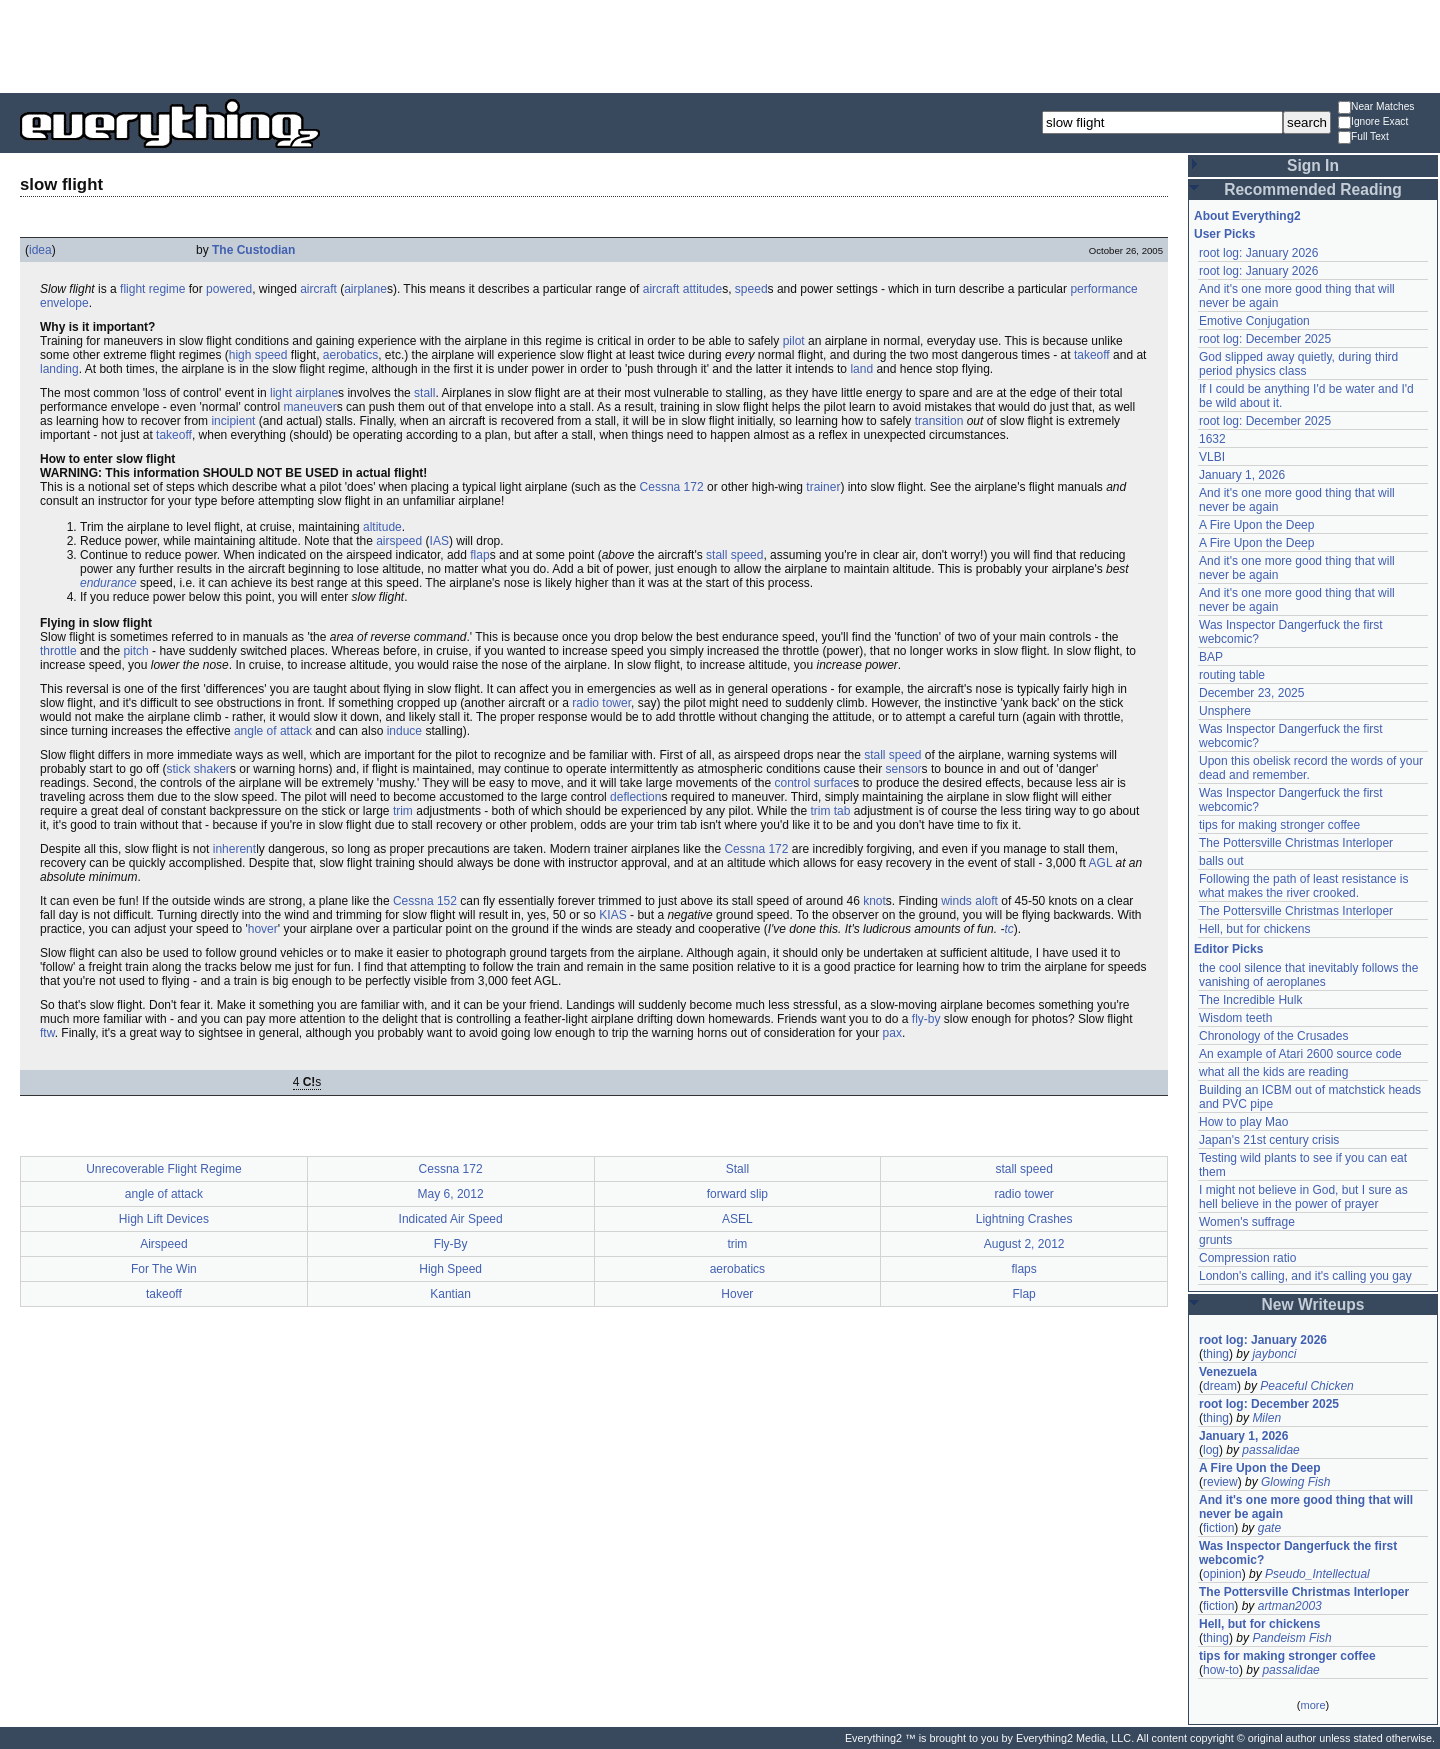  Describe the element at coordinates (1023, 1294) in the screenshot. I see `Flap` at that location.